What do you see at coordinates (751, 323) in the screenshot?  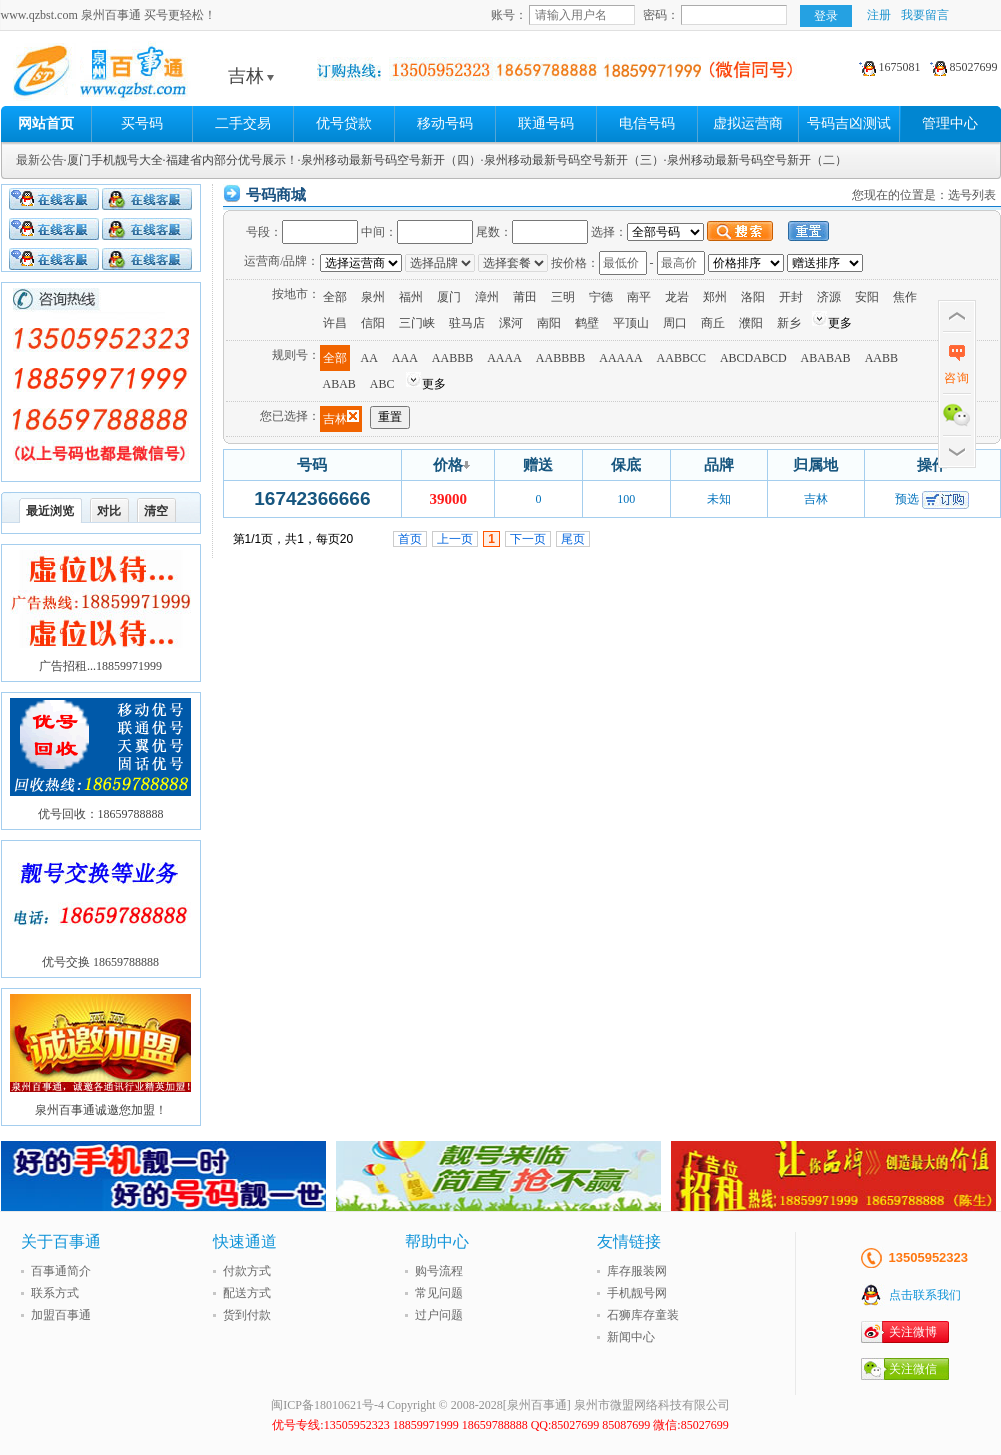 I see `濮阳` at bounding box center [751, 323].